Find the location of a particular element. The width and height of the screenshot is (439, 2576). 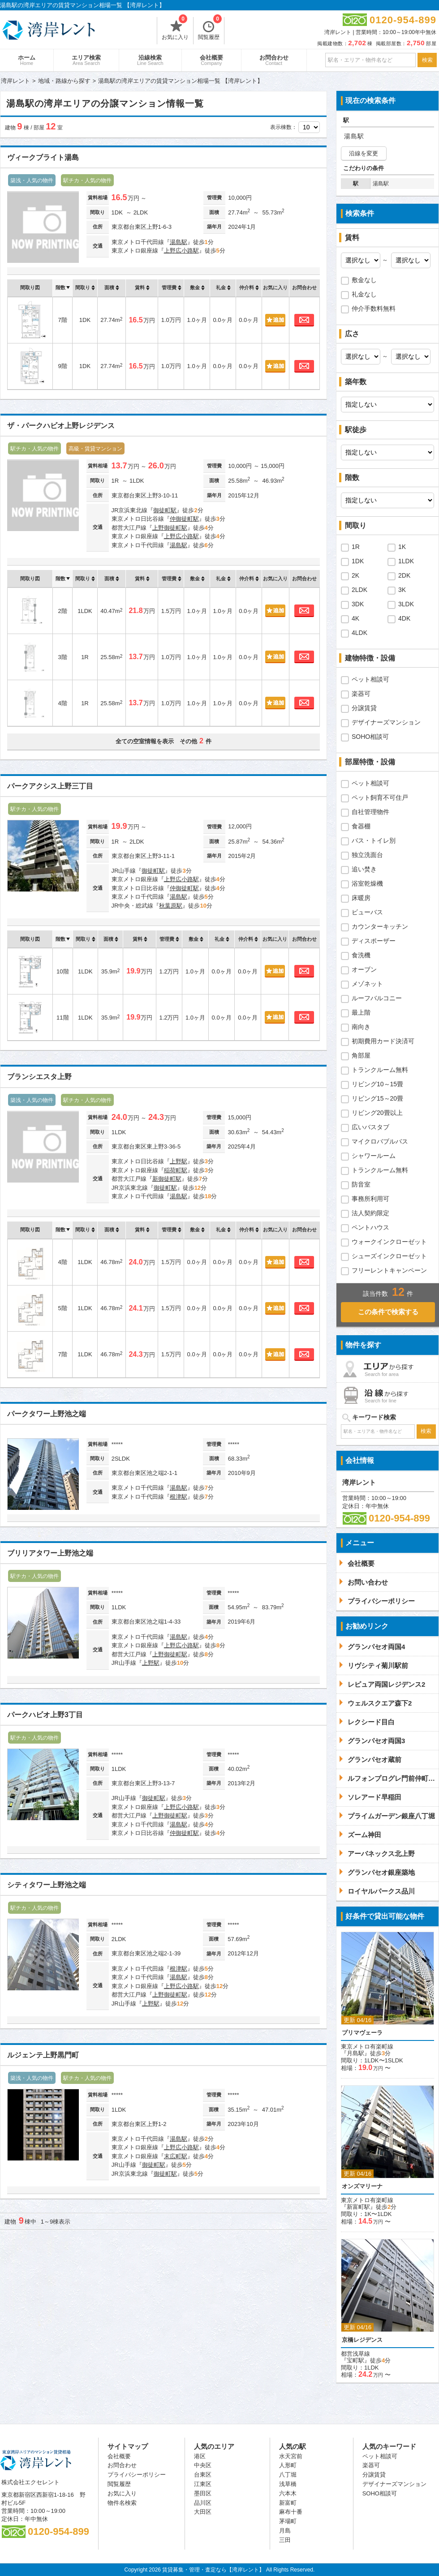

防音室 is located at coordinates (361, 1184).